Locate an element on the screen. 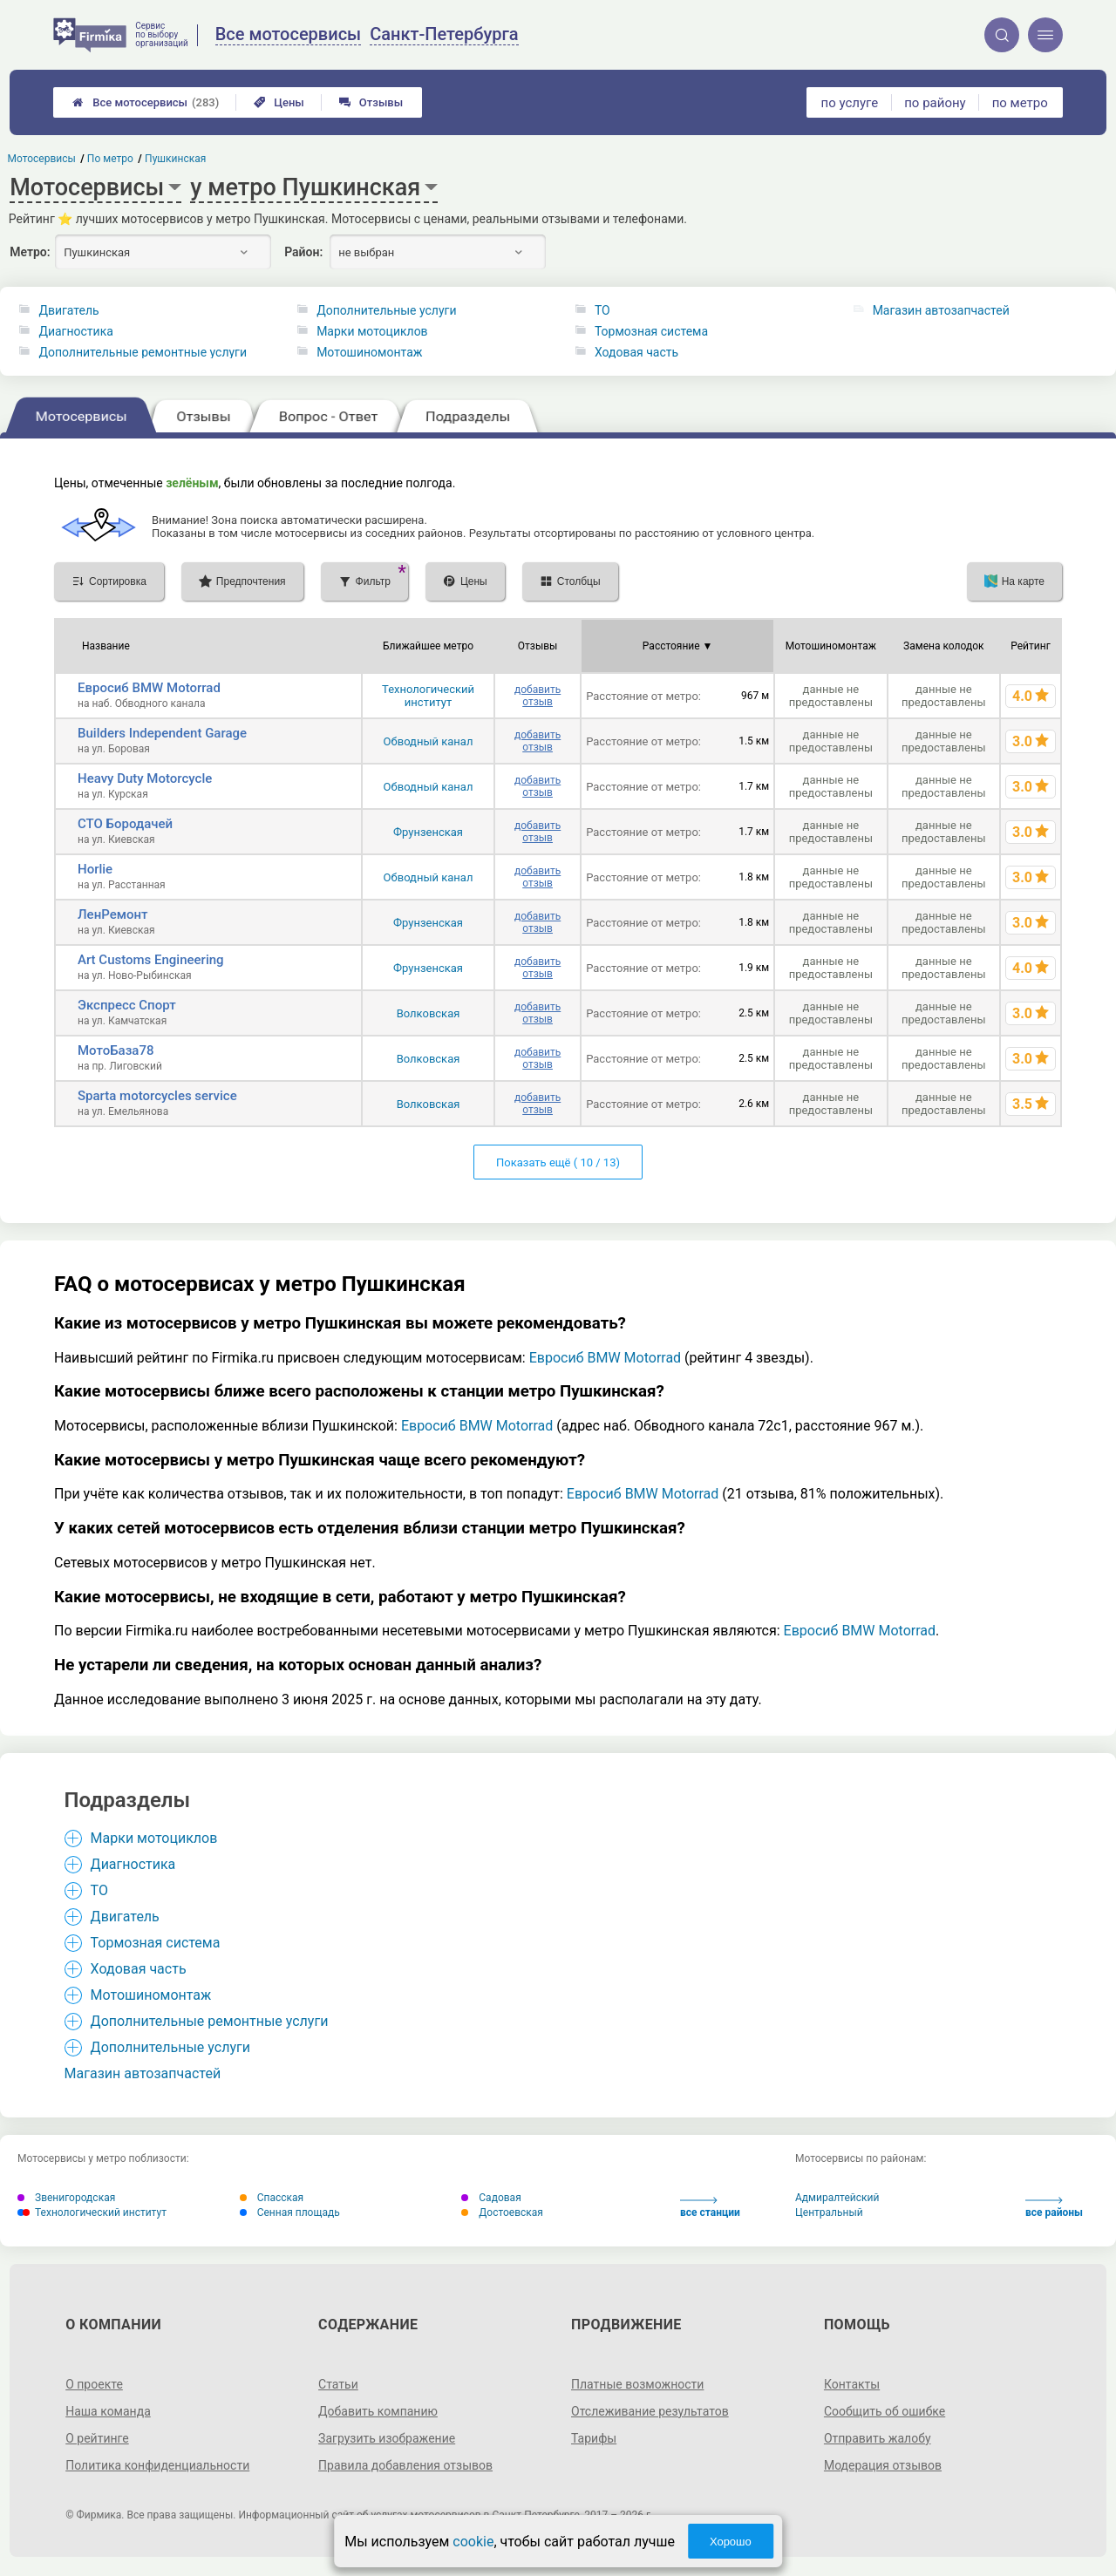 This screenshot has height=2576, width=1116. Марки мотоциклов is located at coordinates (372, 331).